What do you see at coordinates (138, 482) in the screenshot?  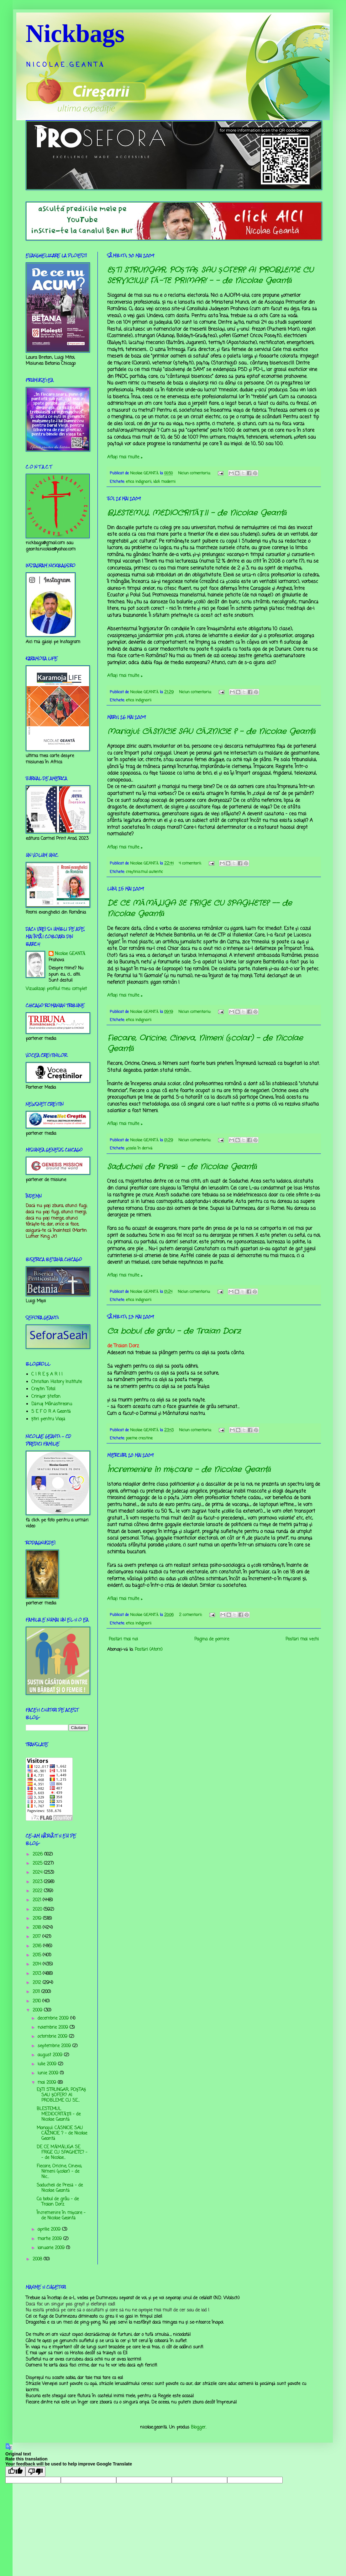 I see `etica indignarii` at bounding box center [138, 482].